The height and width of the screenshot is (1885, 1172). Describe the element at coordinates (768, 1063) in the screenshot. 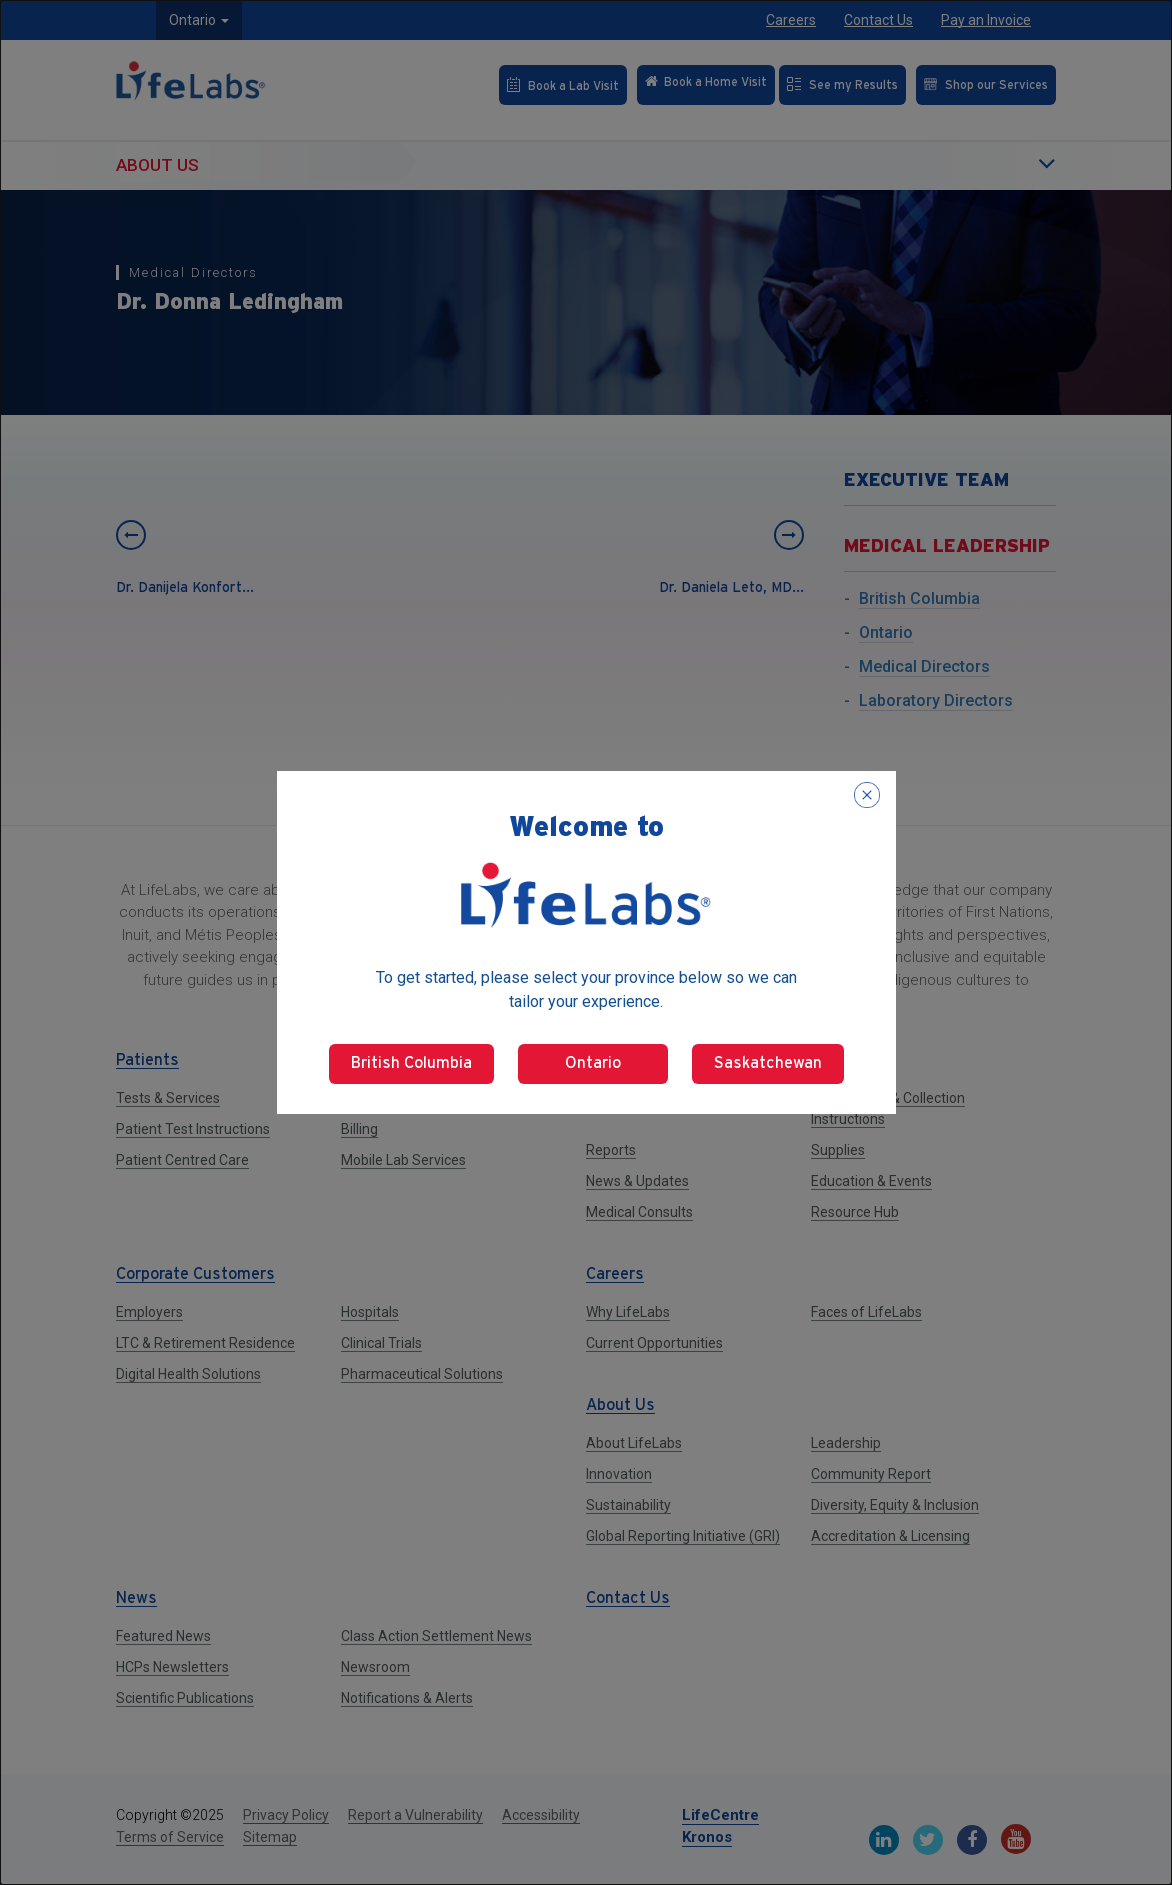

I see `Saskatchewan [Select Saskatchewan]` at that location.